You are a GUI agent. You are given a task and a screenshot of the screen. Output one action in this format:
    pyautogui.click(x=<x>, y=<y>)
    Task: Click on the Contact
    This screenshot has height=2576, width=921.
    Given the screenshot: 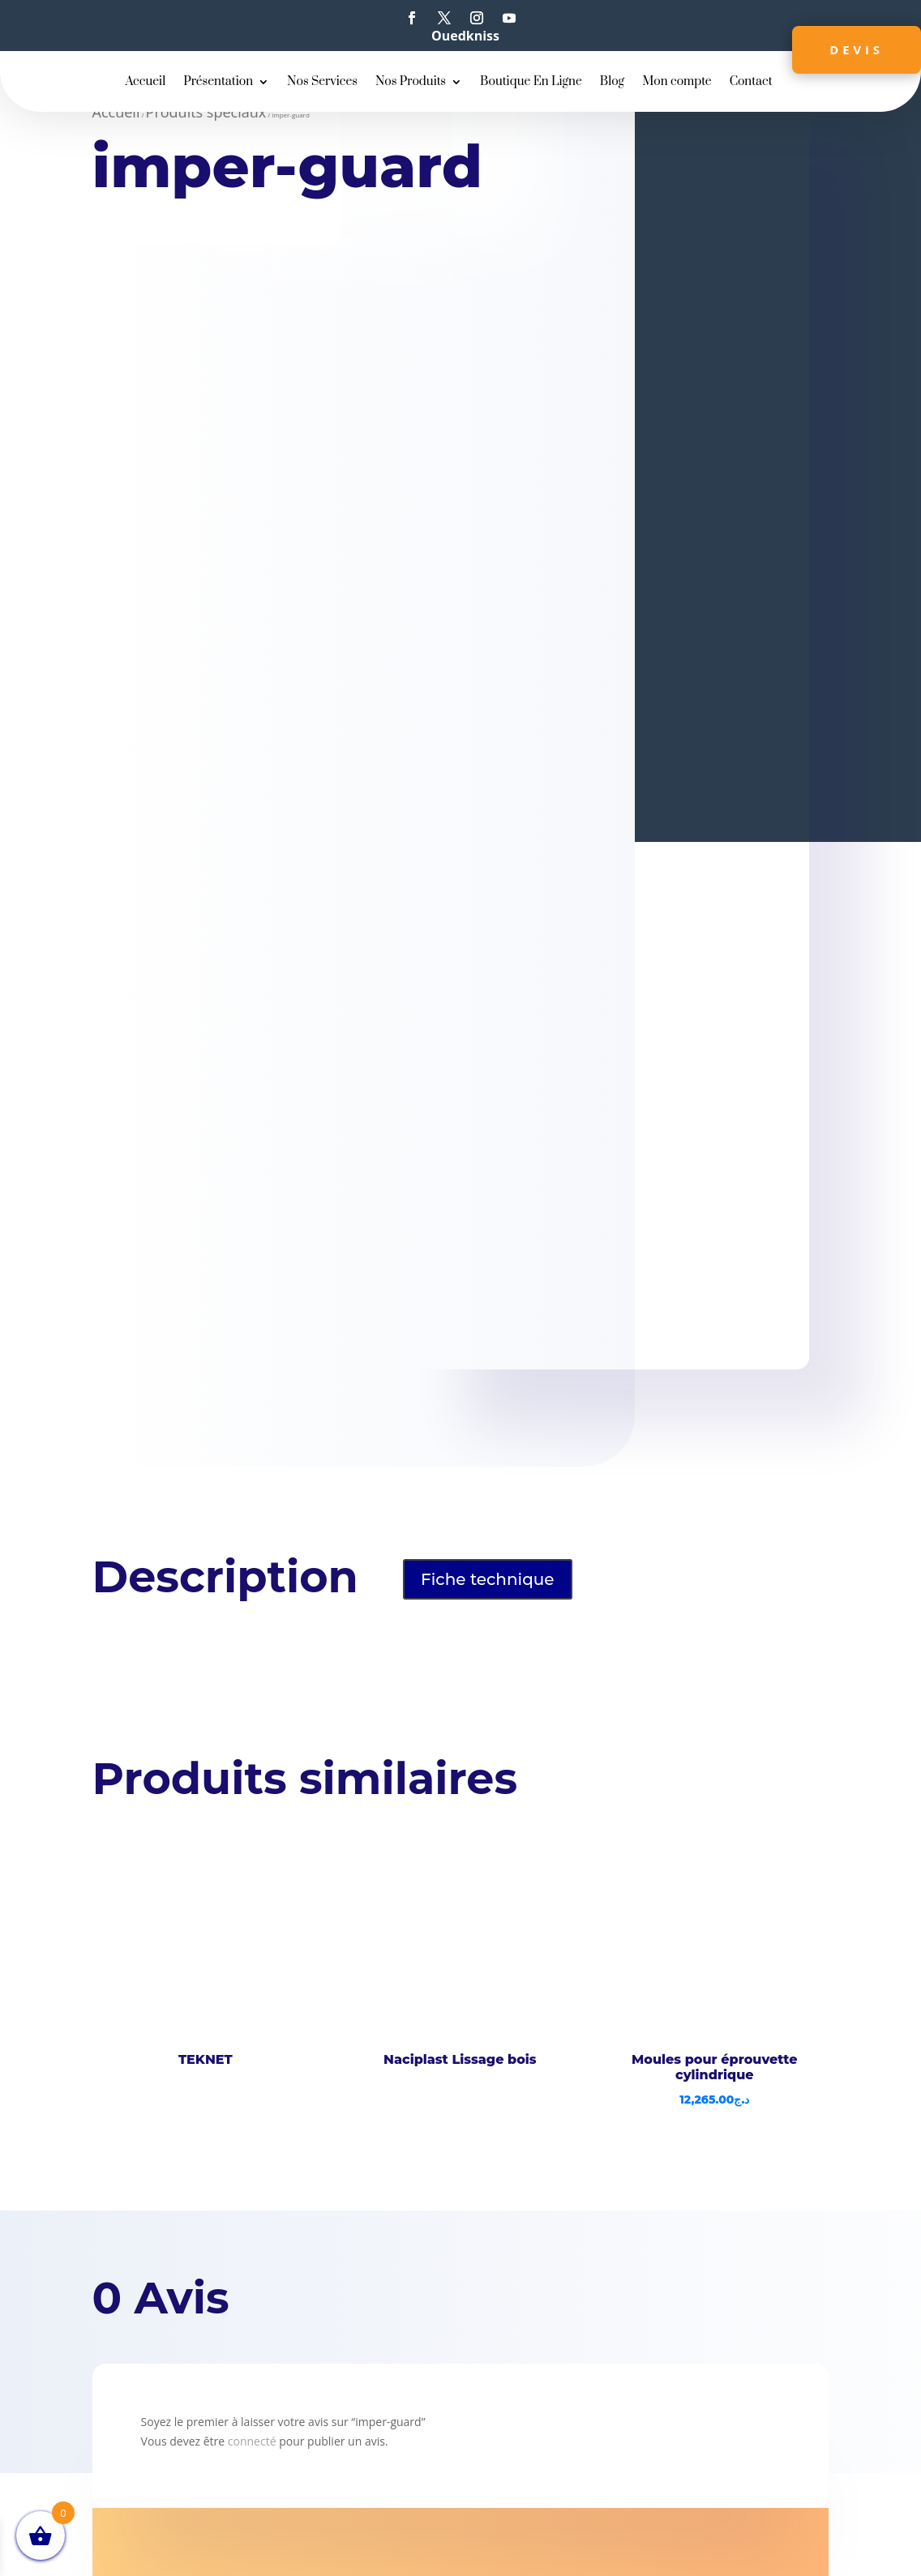 What is the action you would take?
    pyautogui.click(x=751, y=82)
    